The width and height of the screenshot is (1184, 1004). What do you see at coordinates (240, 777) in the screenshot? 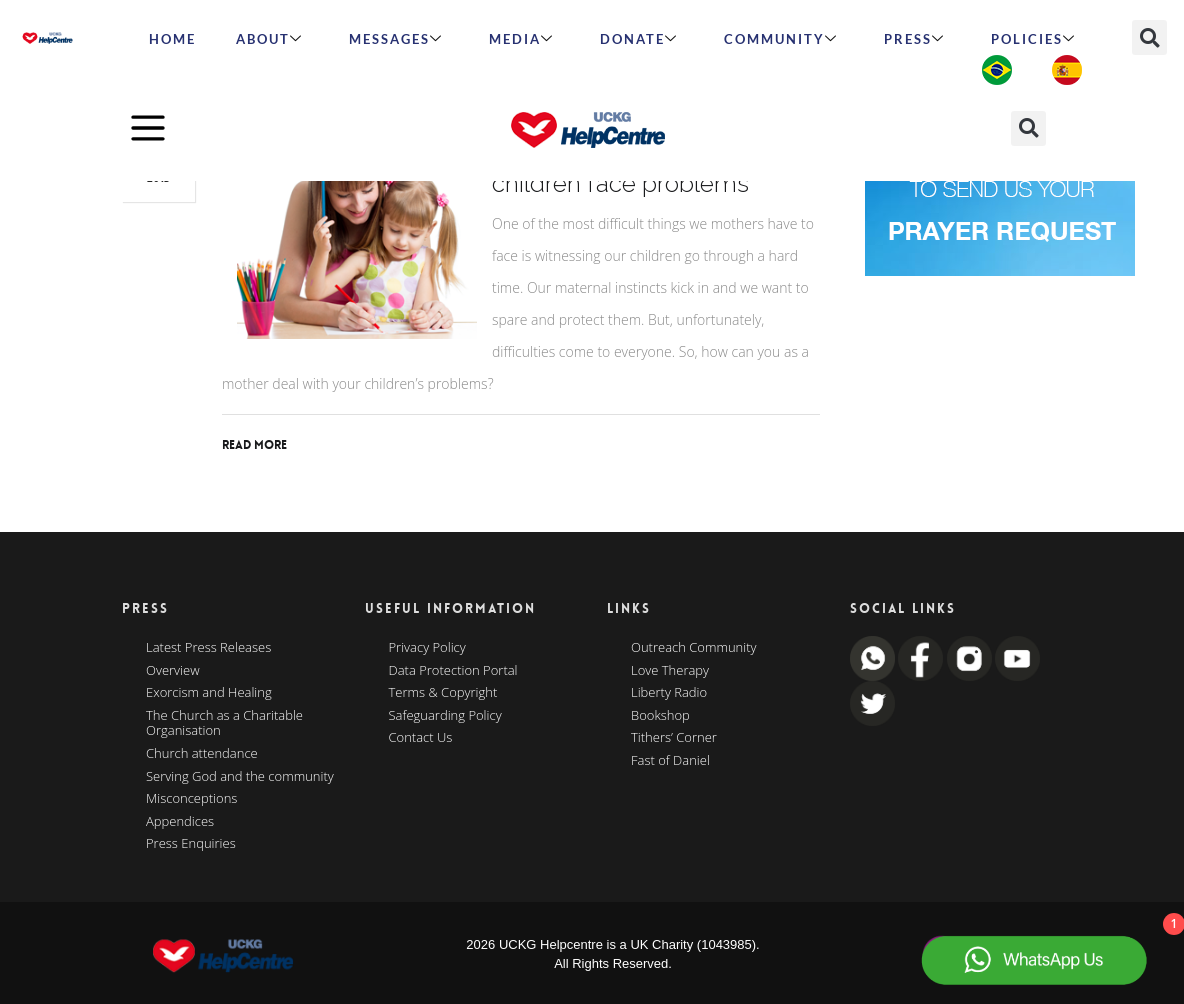
I see `Serving God and the community` at bounding box center [240, 777].